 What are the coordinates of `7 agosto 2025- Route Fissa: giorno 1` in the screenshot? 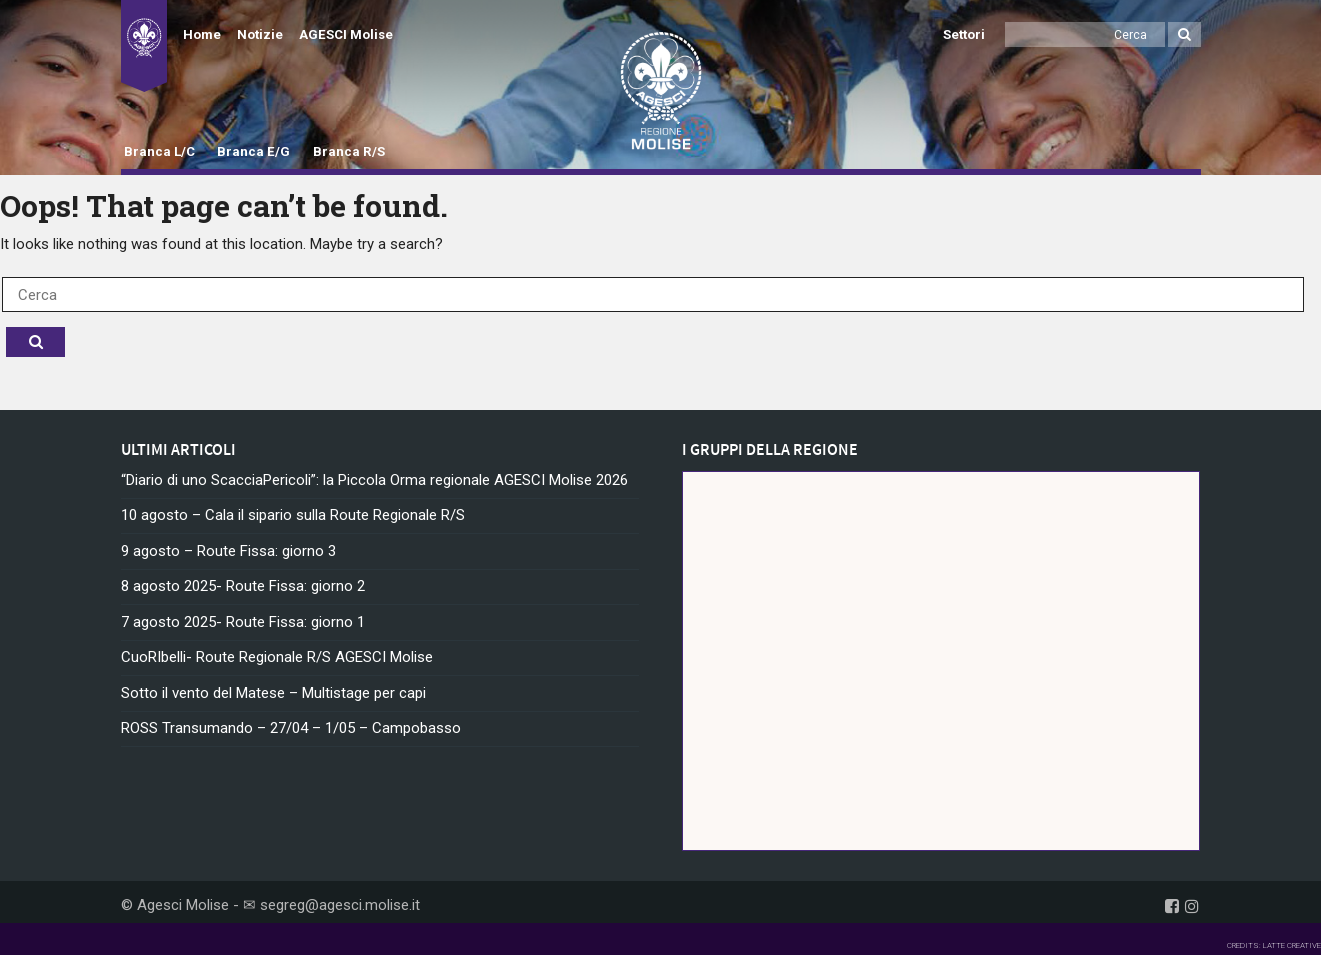 It's located at (243, 622).